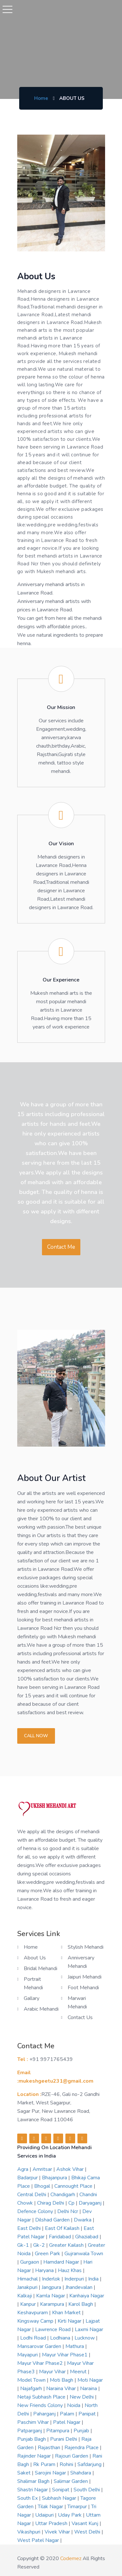  I want to click on sonipat, so click(61, 2489).